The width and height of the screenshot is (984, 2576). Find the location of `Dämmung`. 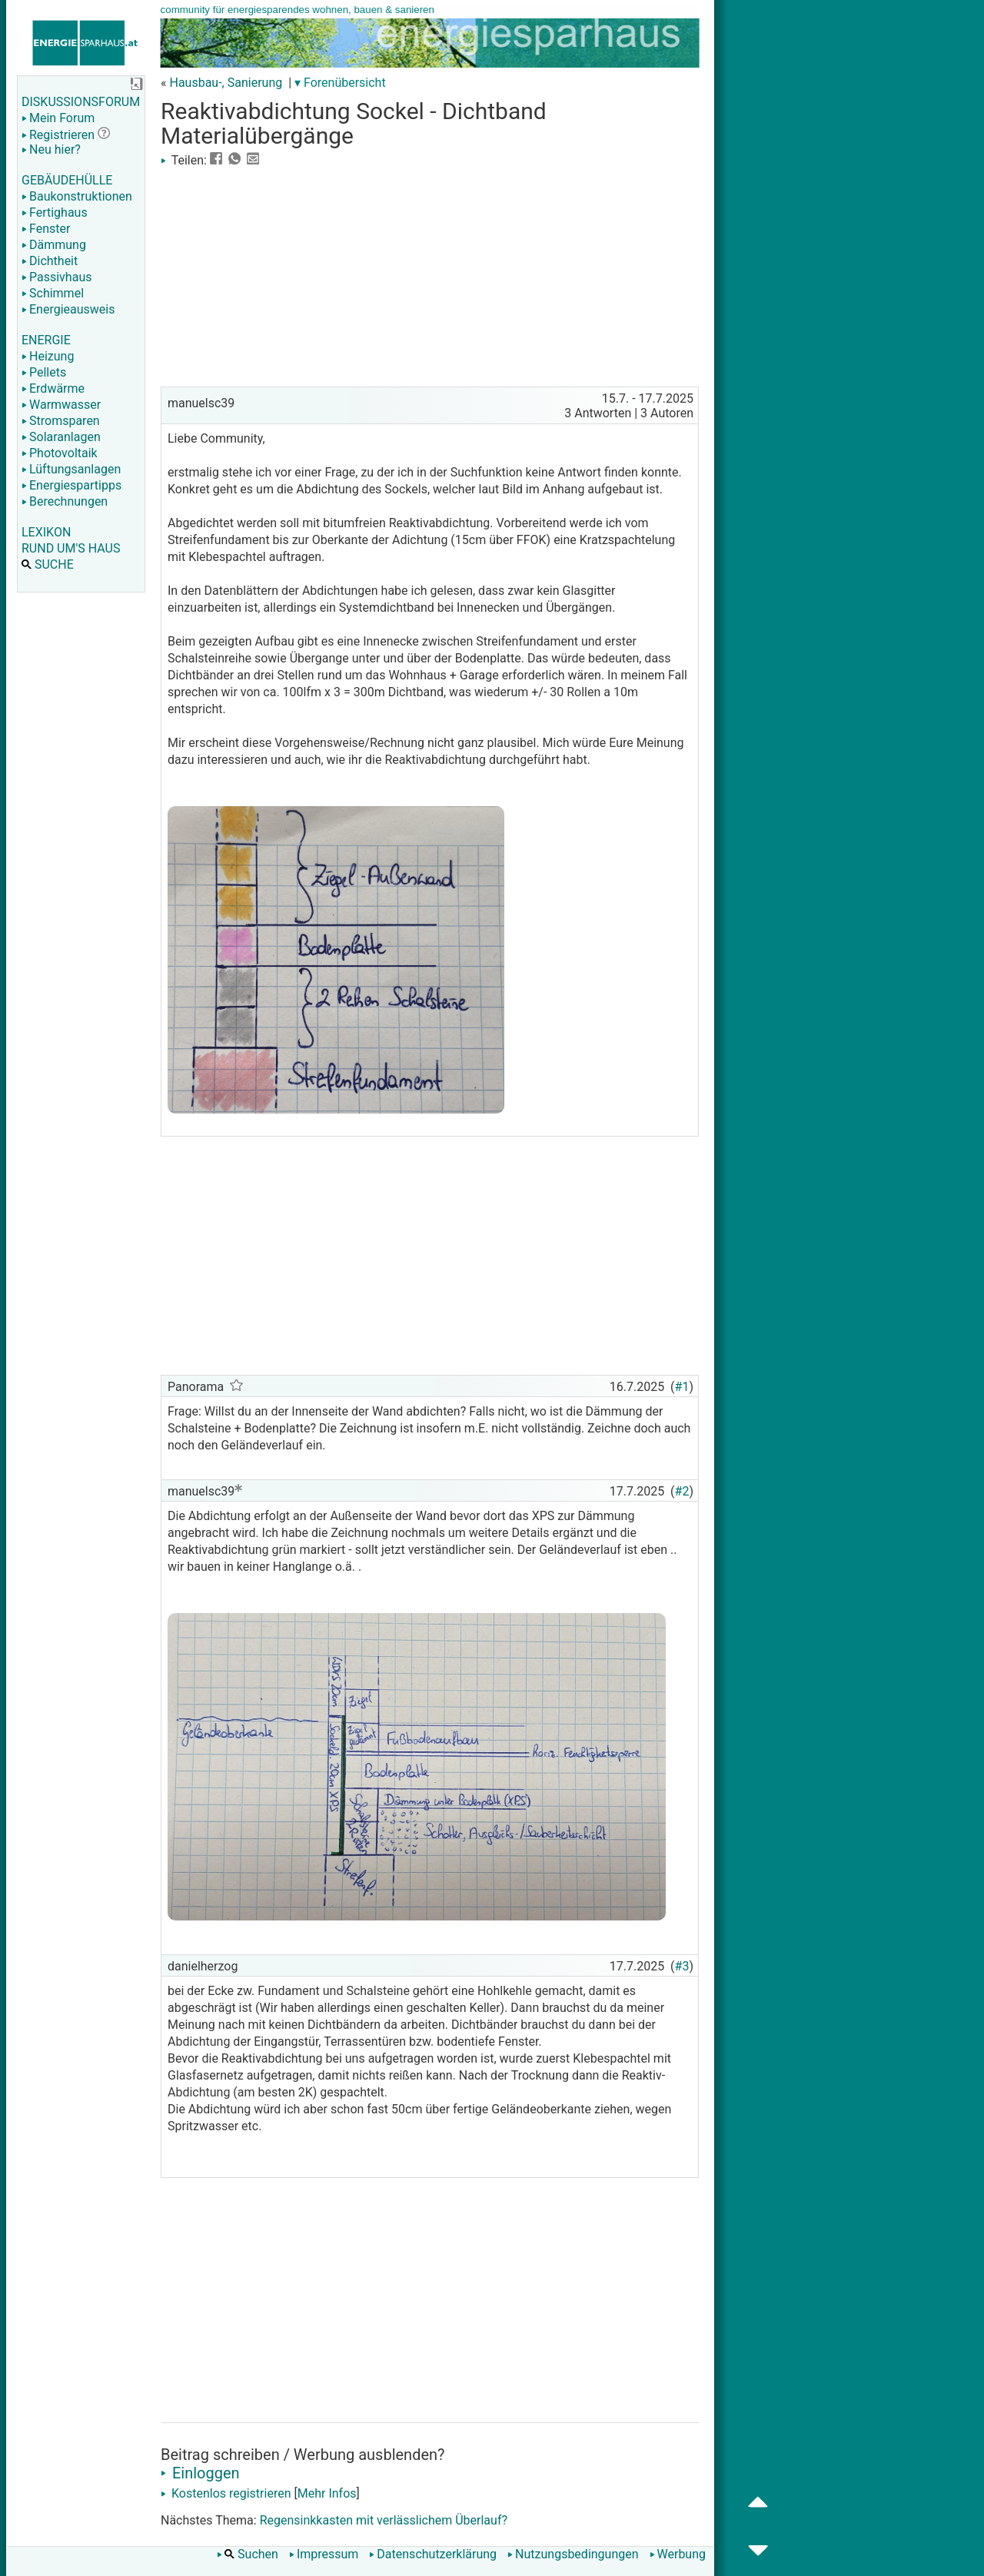

Dämmung is located at coordinates (54, 244).